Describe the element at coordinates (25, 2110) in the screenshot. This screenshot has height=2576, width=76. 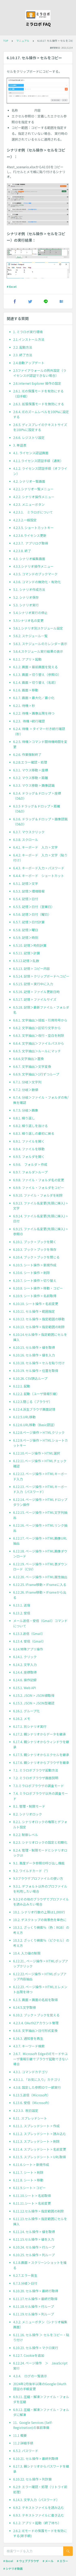
I see `4.2.3.3. 祝日設定` at that location.